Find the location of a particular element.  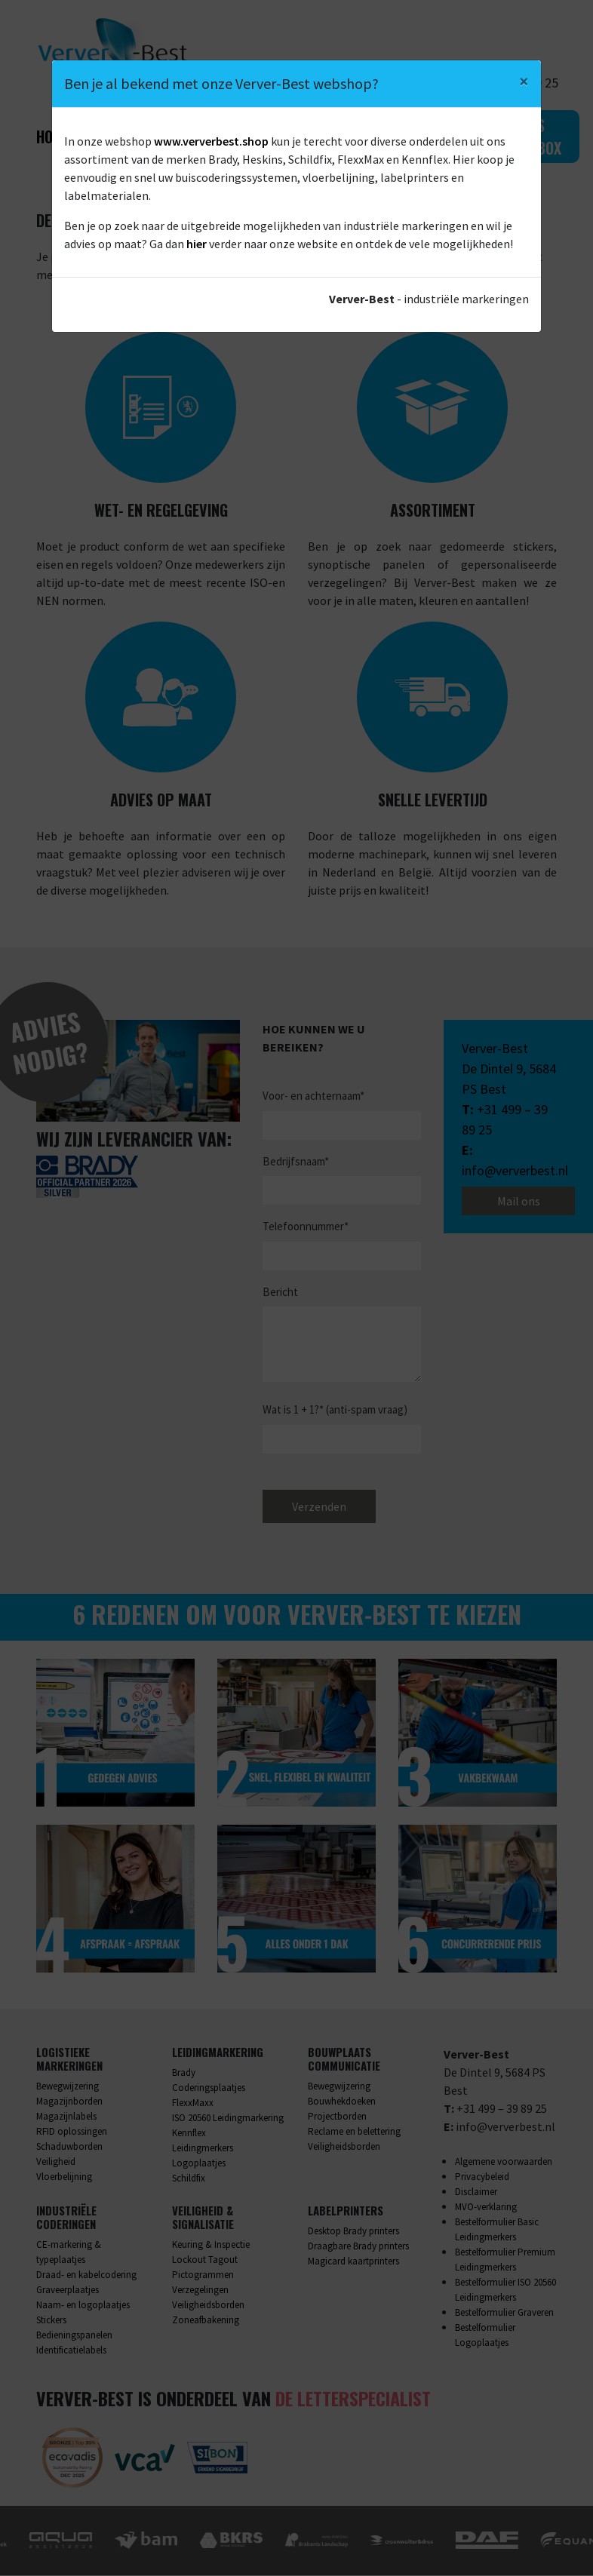

Vloerbelijning is located at coordinates (64, 2177).